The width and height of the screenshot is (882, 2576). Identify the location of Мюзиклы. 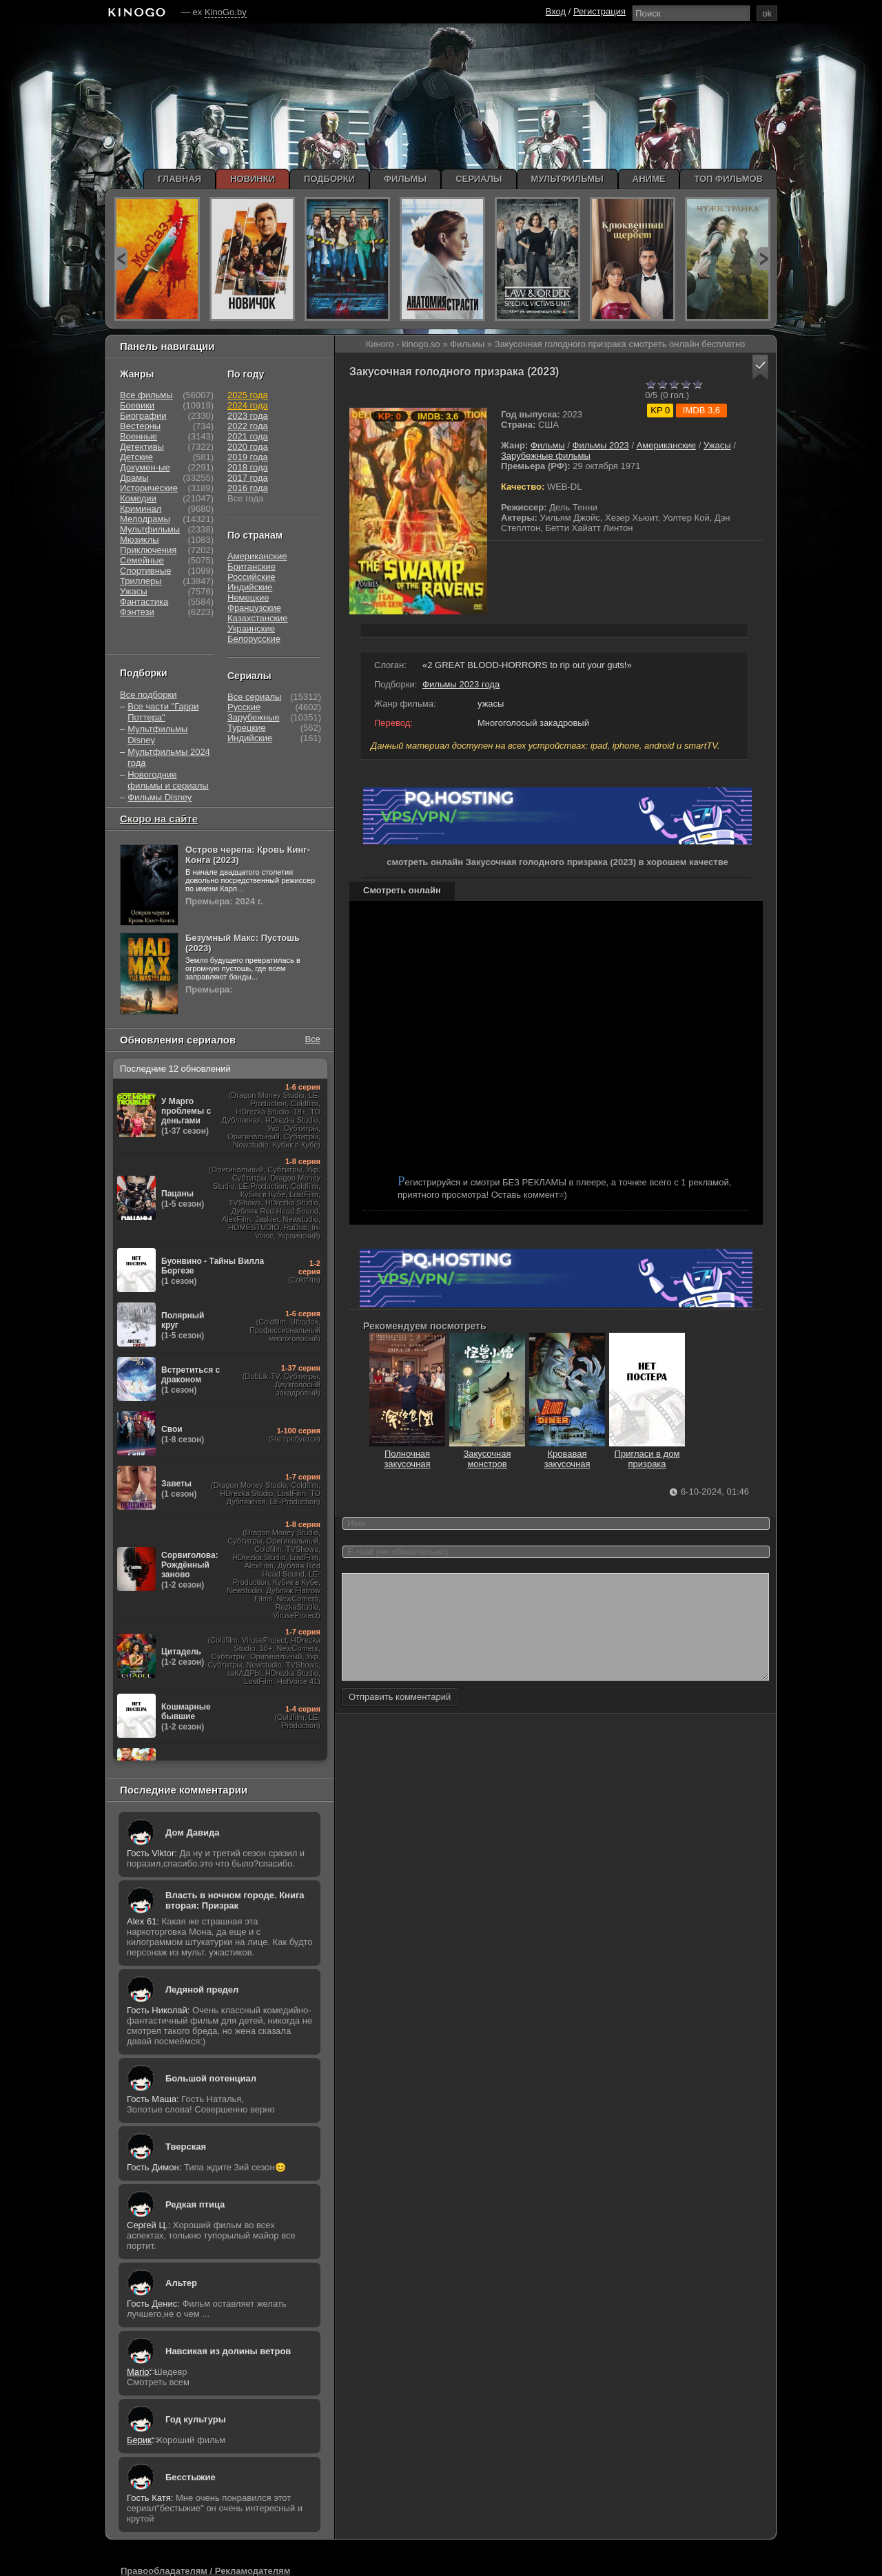
(139, 539).